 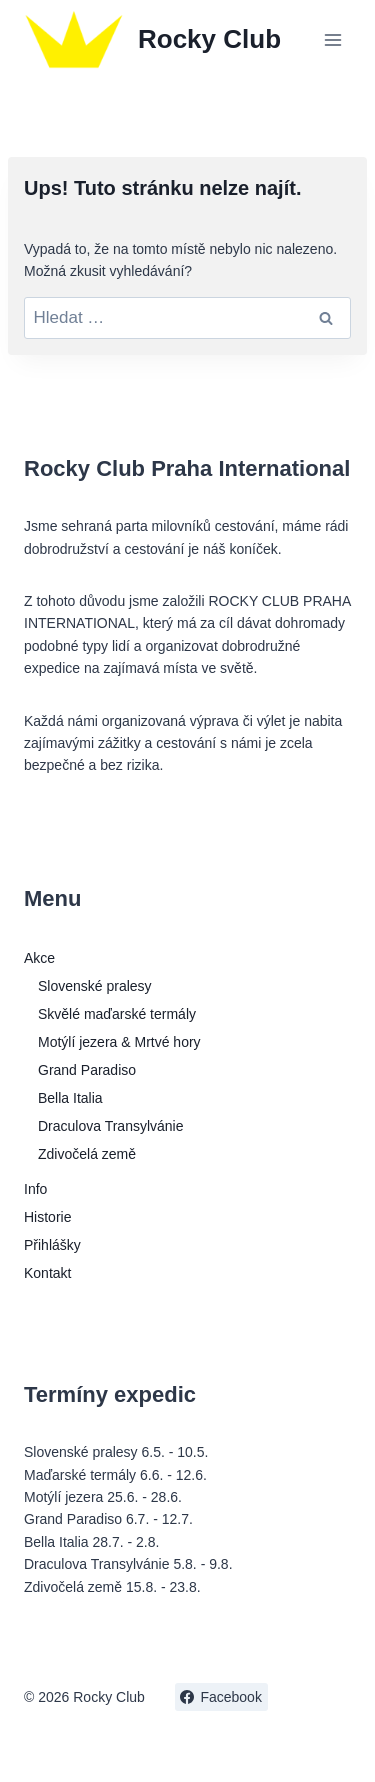 I want to click on Kontakt, so click(x=47, y=1273).